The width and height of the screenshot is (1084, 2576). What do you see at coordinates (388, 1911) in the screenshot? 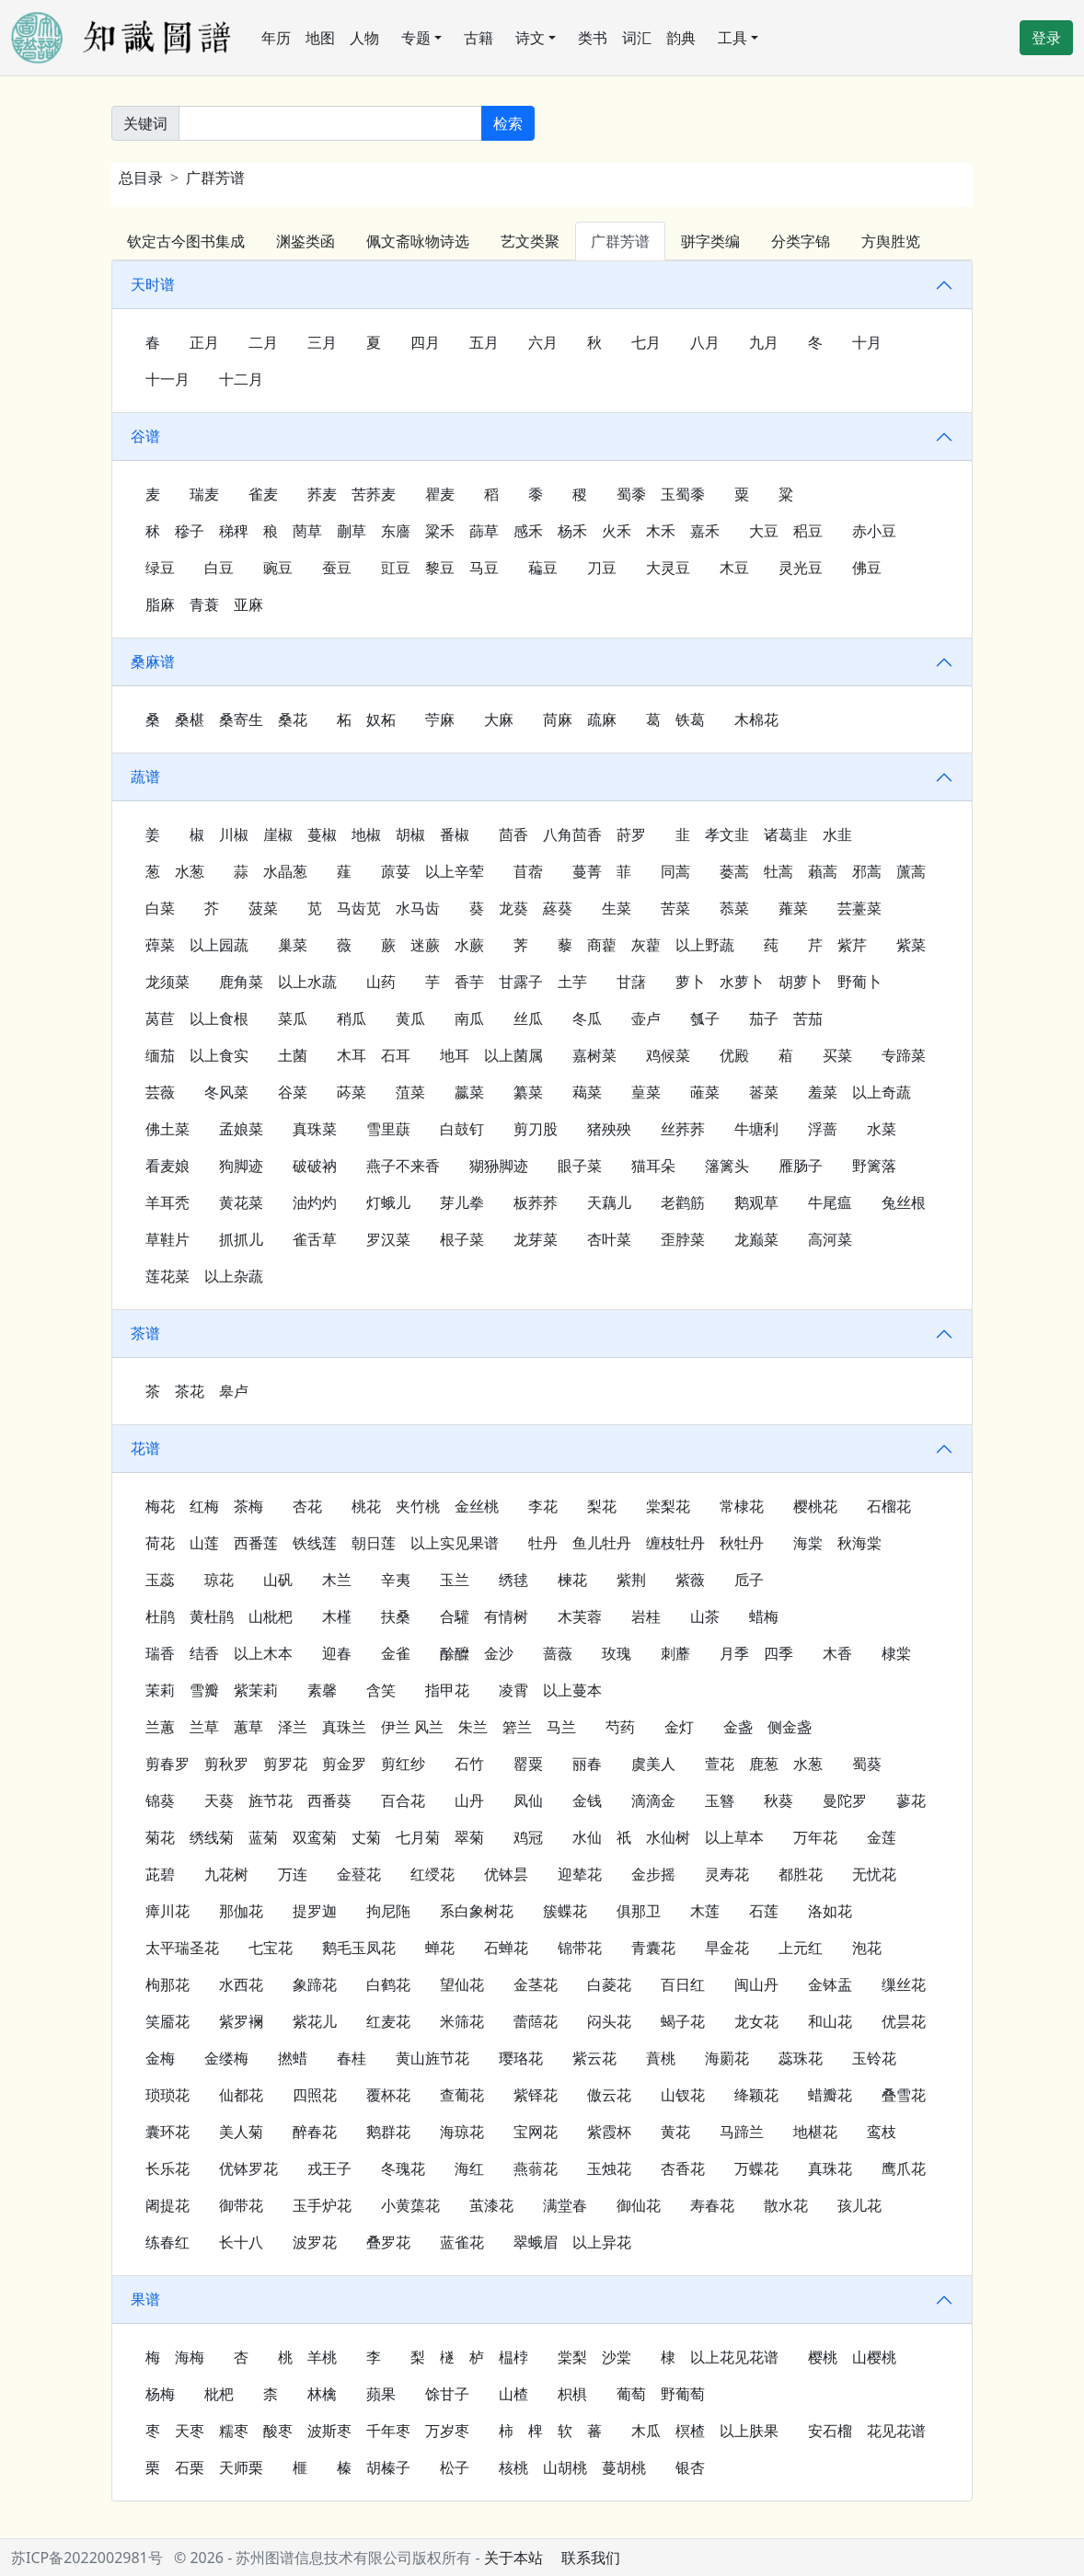
I see `拘尼陁` at bounding box center [388, 1911].